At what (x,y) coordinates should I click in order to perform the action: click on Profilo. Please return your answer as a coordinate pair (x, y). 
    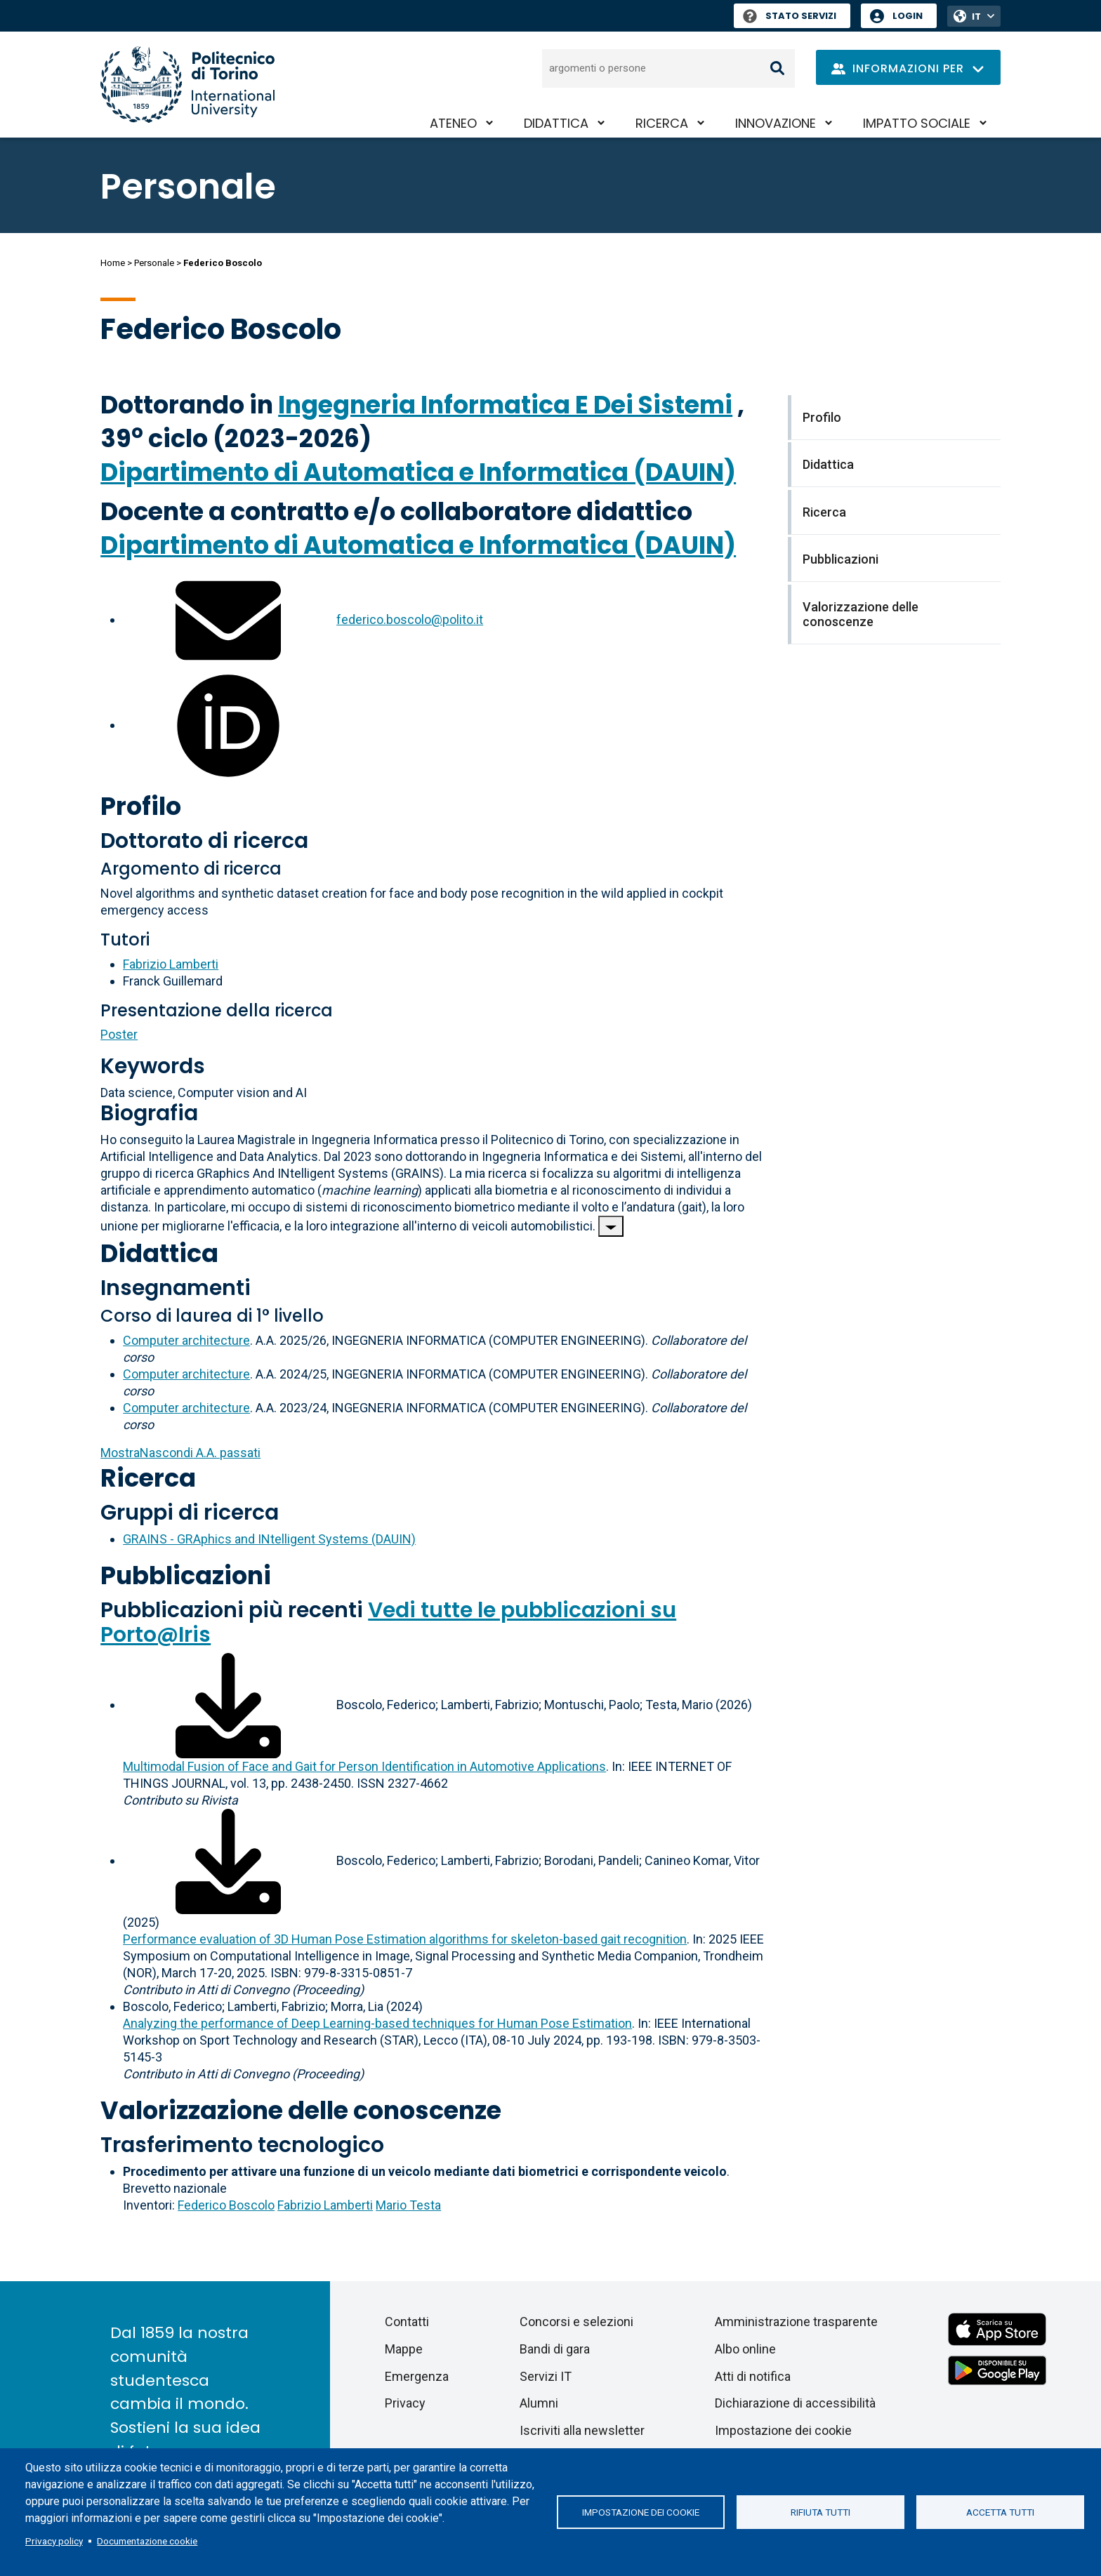
    Looking at the image, I should click on (140, 806).